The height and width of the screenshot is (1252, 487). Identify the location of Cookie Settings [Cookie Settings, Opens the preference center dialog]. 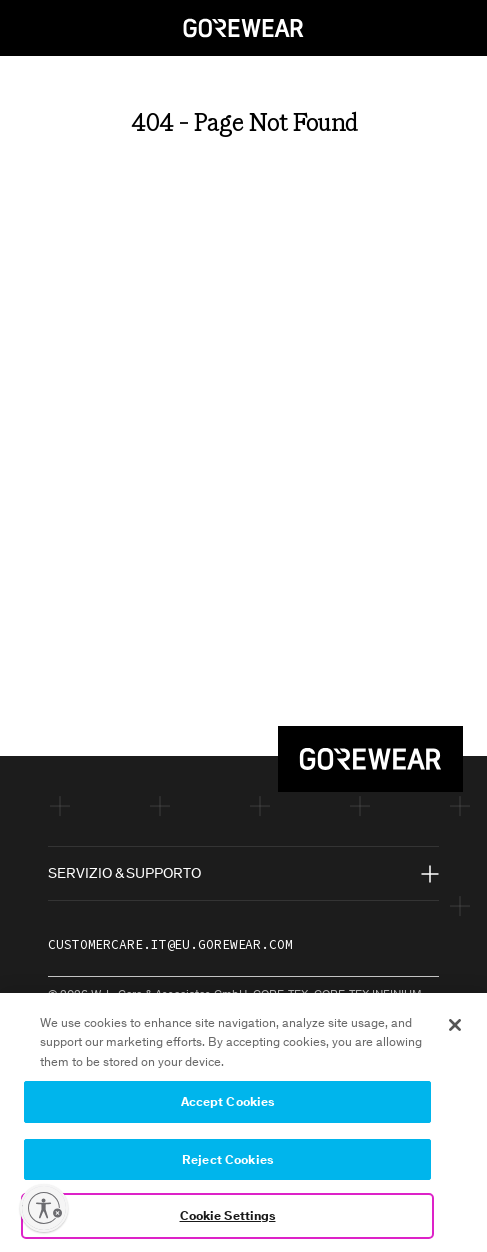
(228, 1219).